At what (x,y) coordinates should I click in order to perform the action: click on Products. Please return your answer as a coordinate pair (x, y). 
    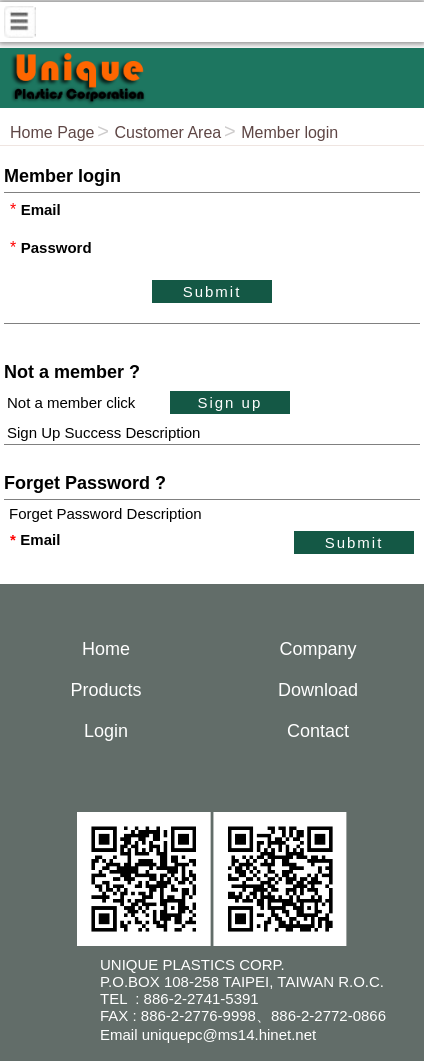
    Looking at the image, I should click on (105, 690).